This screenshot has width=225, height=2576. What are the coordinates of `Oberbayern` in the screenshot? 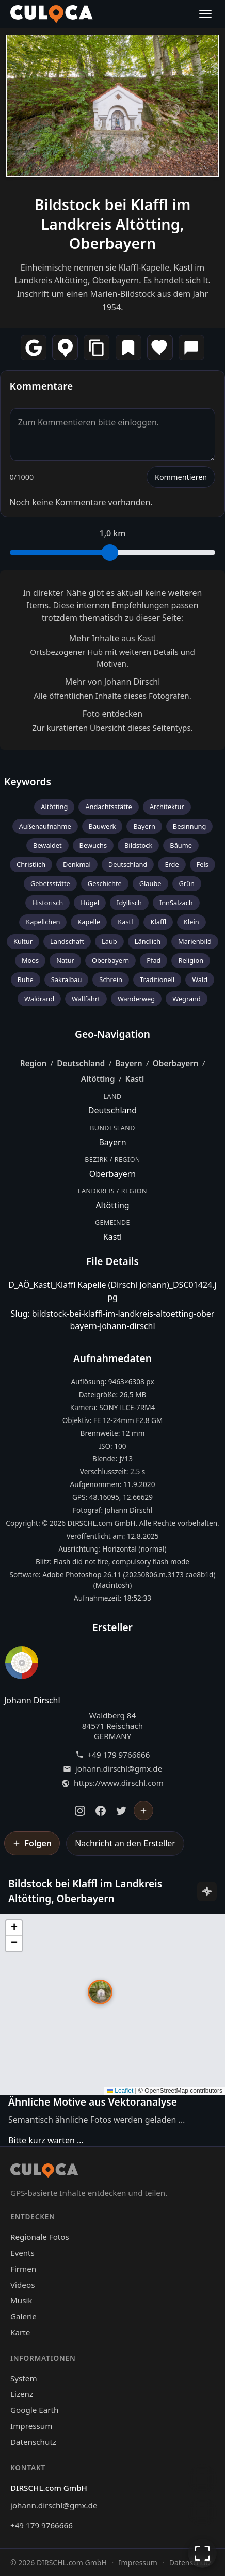 It's located at (110, 960).